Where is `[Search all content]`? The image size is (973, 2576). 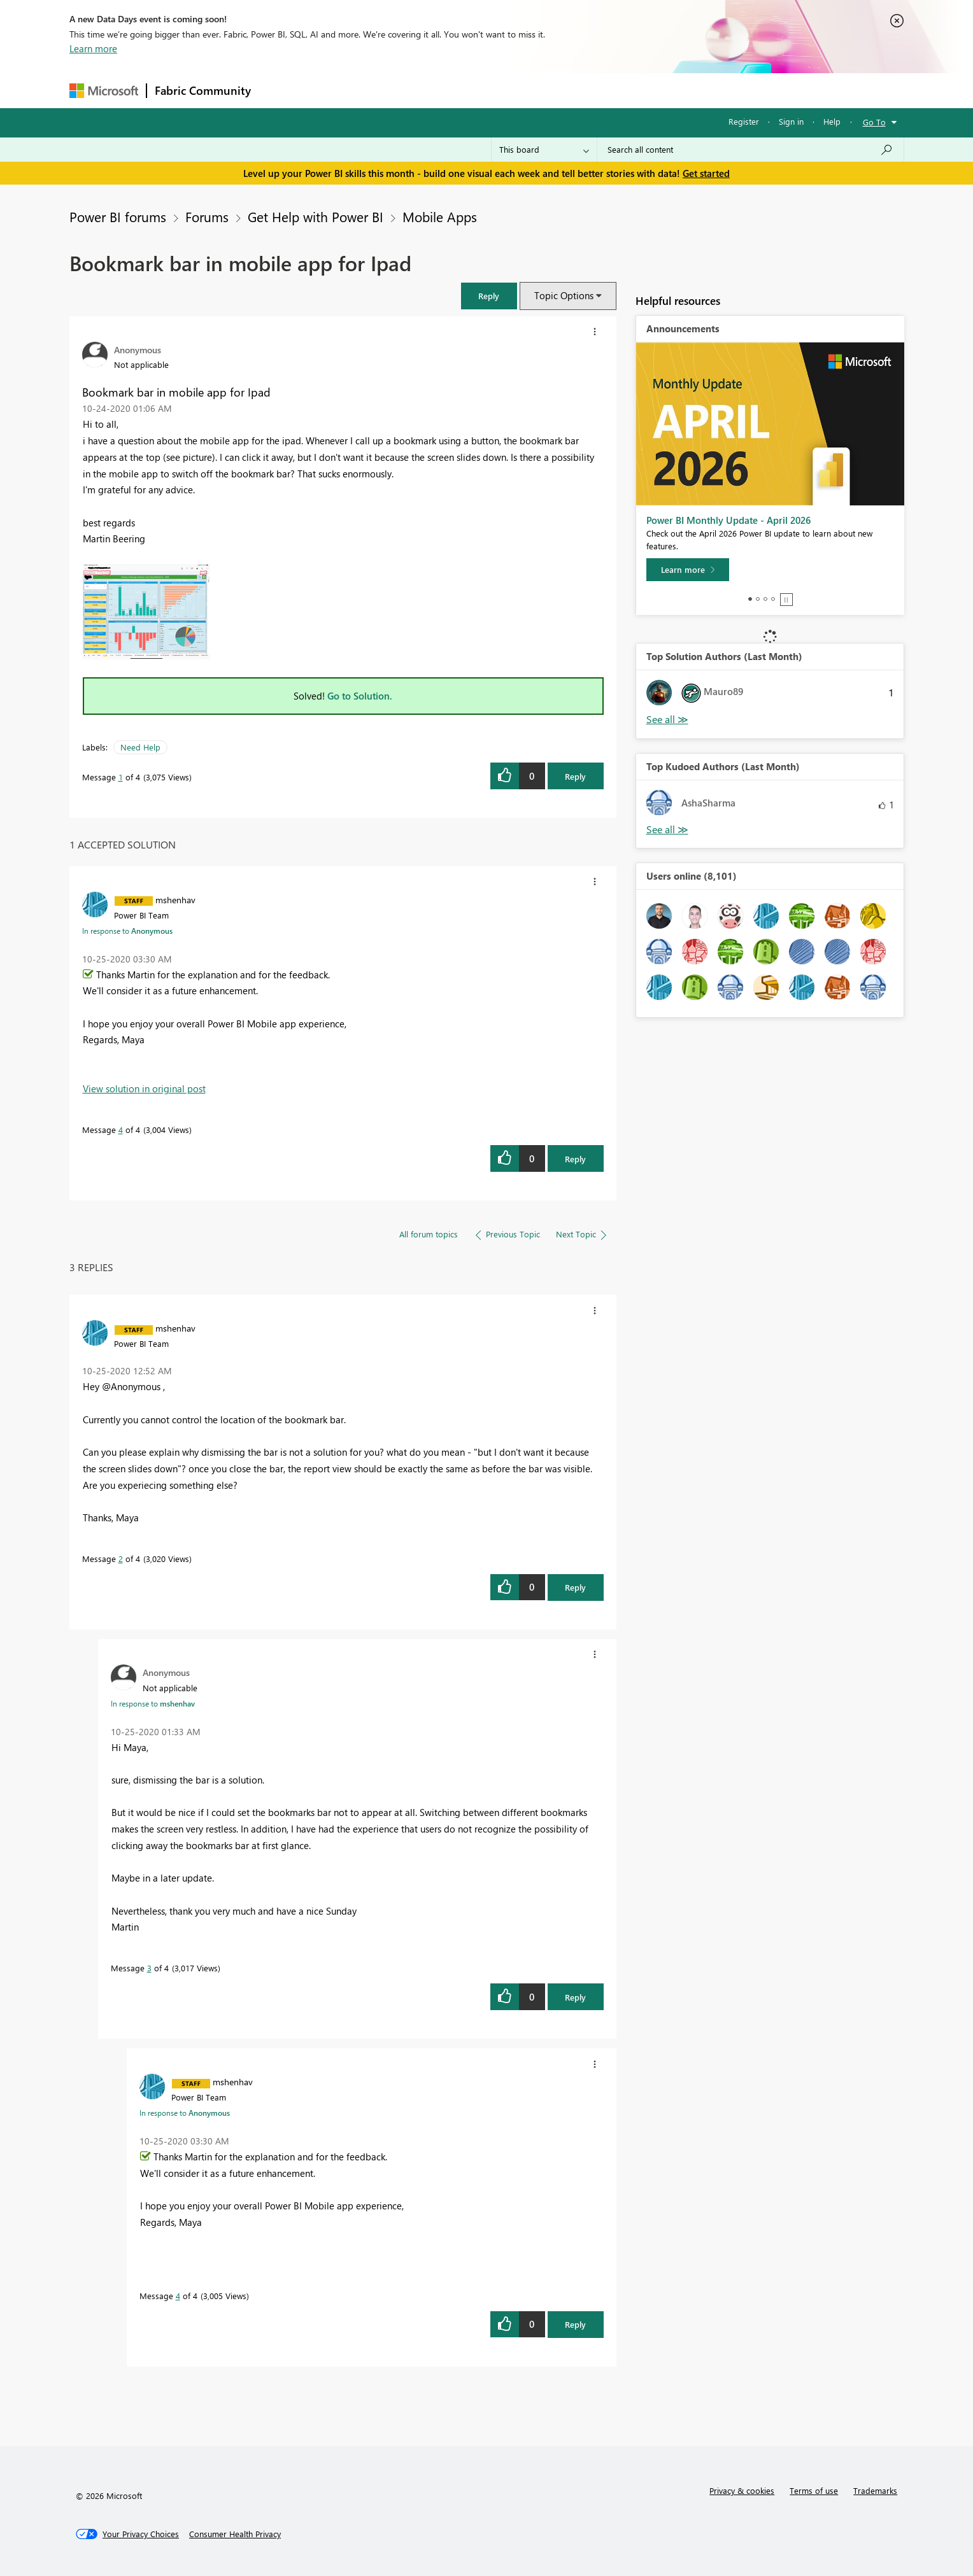
[Search all content] is located at coordinates (750, 149).